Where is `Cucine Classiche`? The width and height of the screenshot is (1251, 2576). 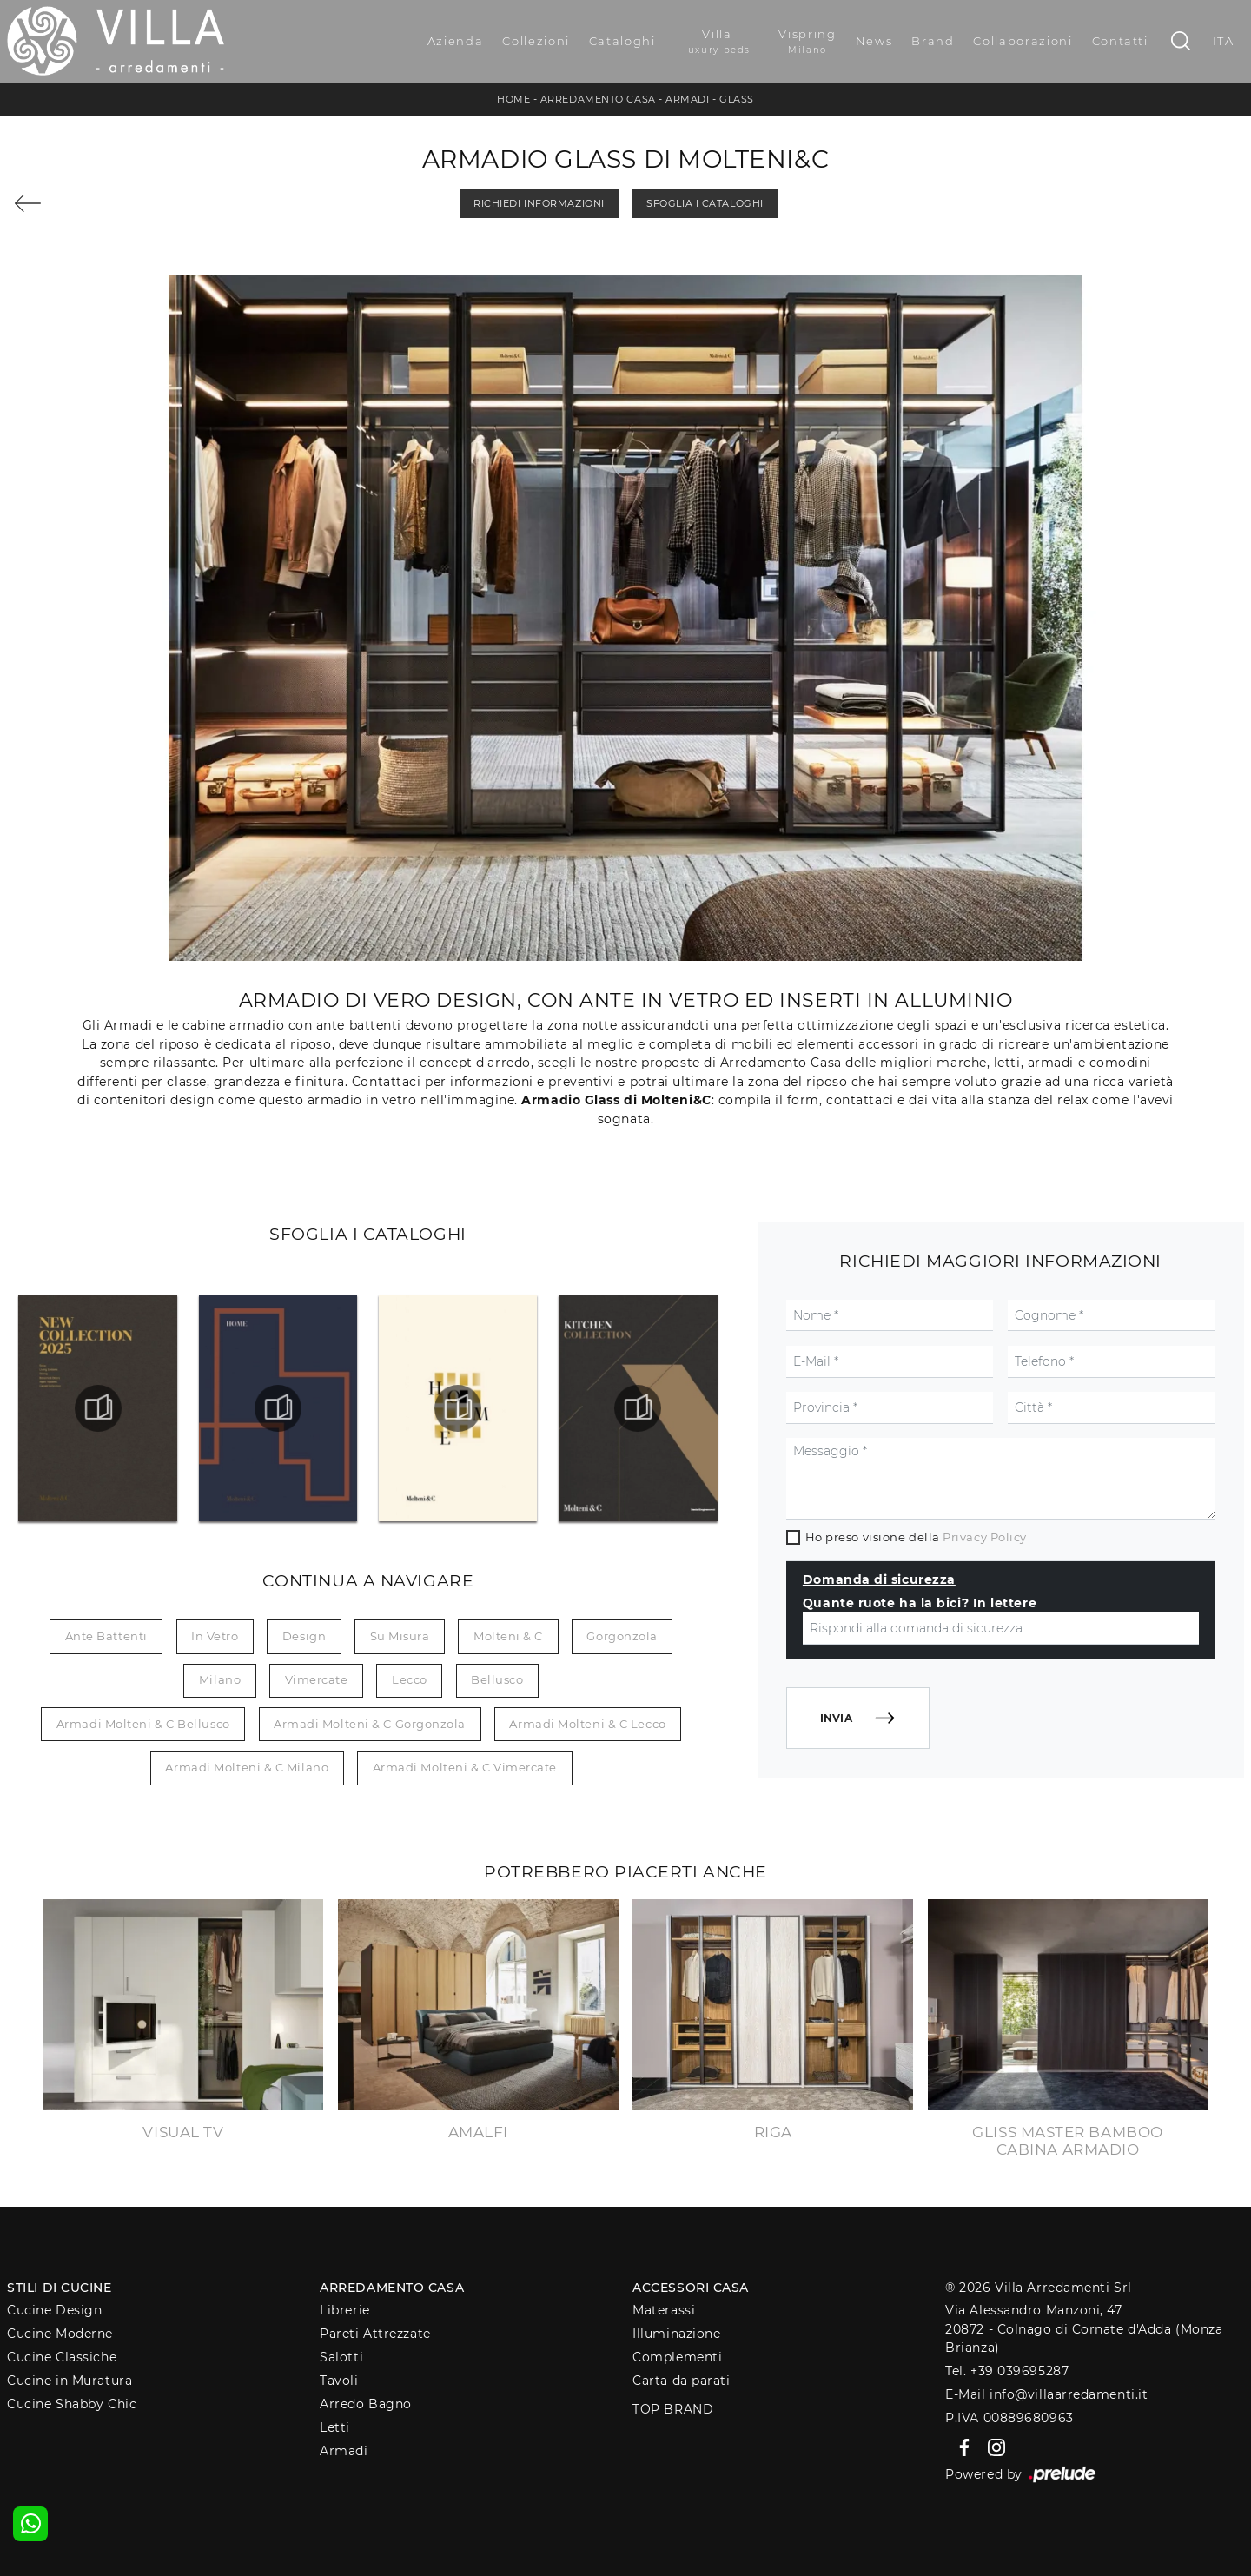 Cucine Classiche is located at coordinates (61, 2357).